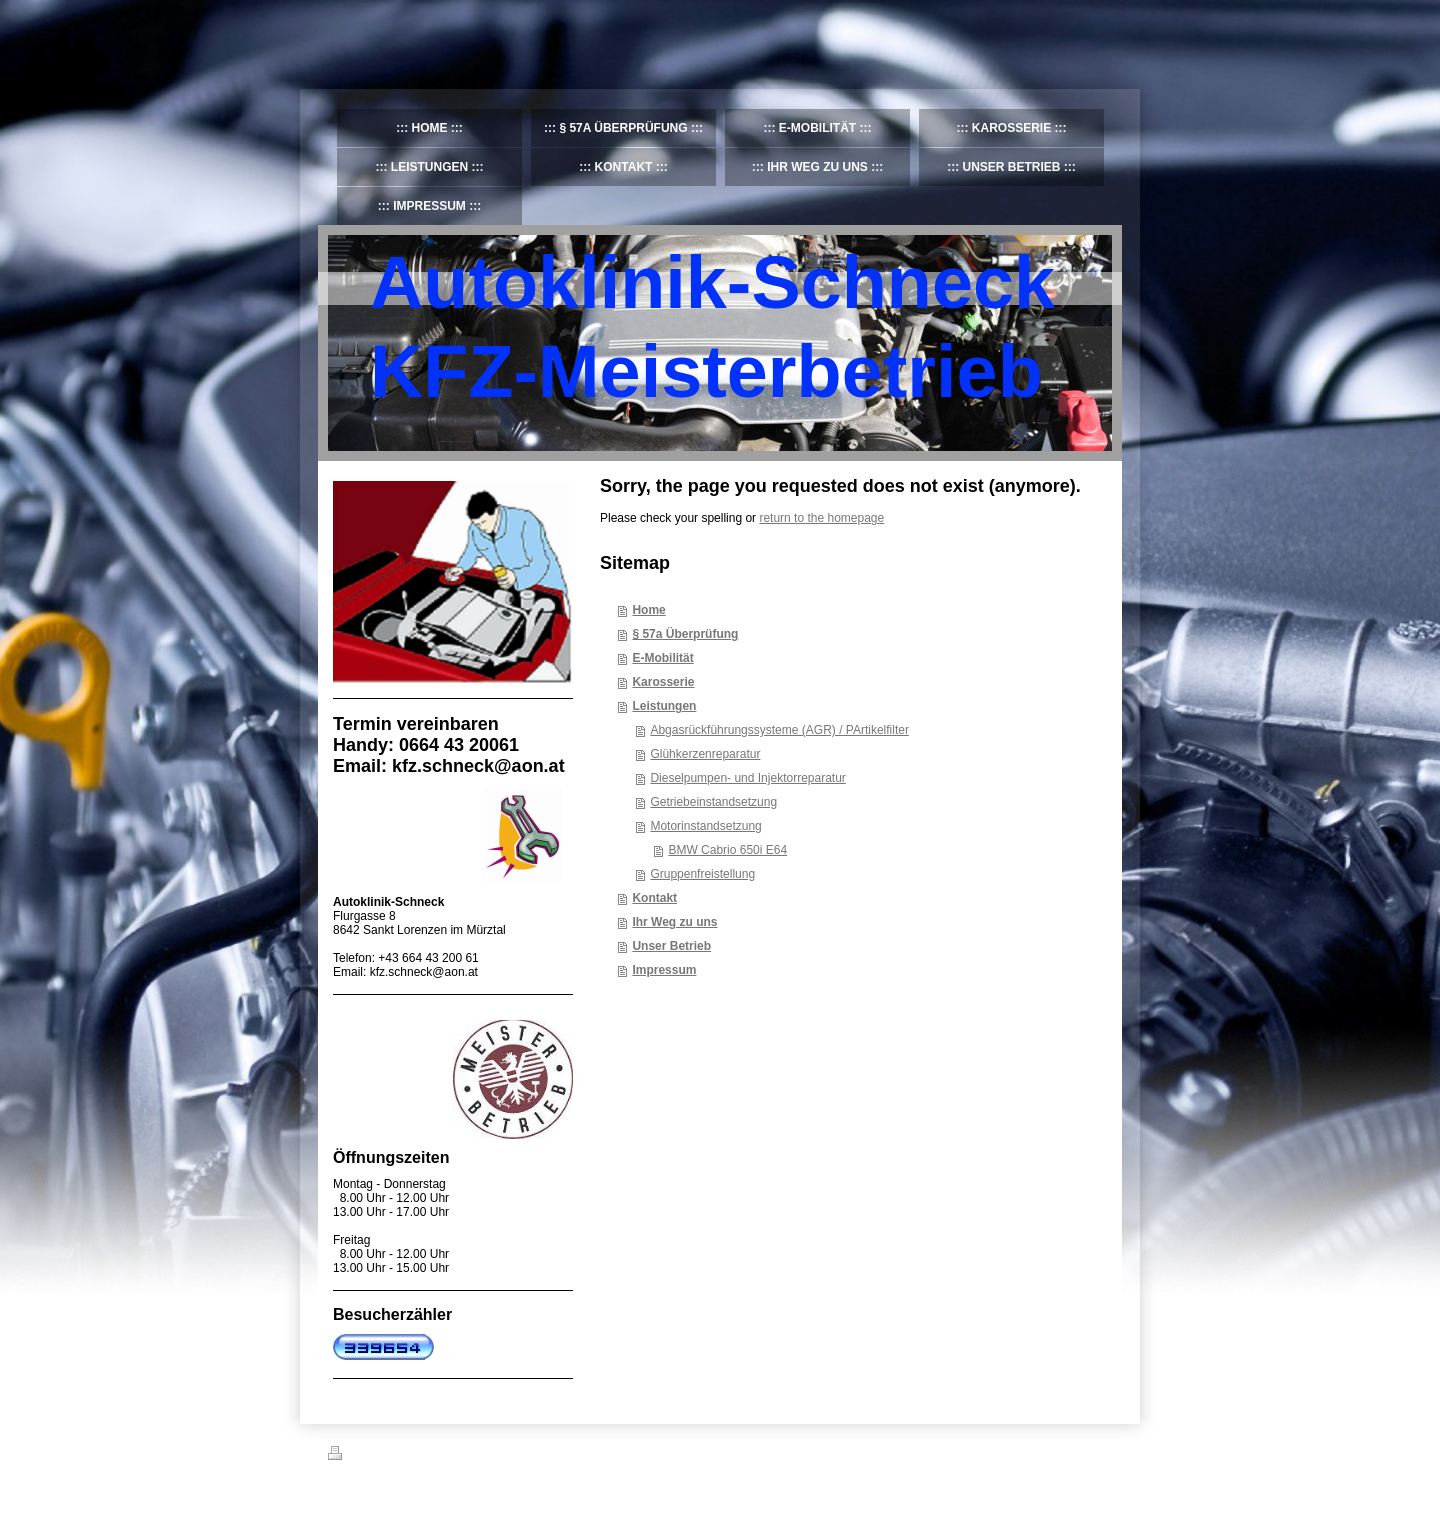 This screenshot has width=1440, height=1520. I want to click on § 57a Überprüfung, so click(685, 634).